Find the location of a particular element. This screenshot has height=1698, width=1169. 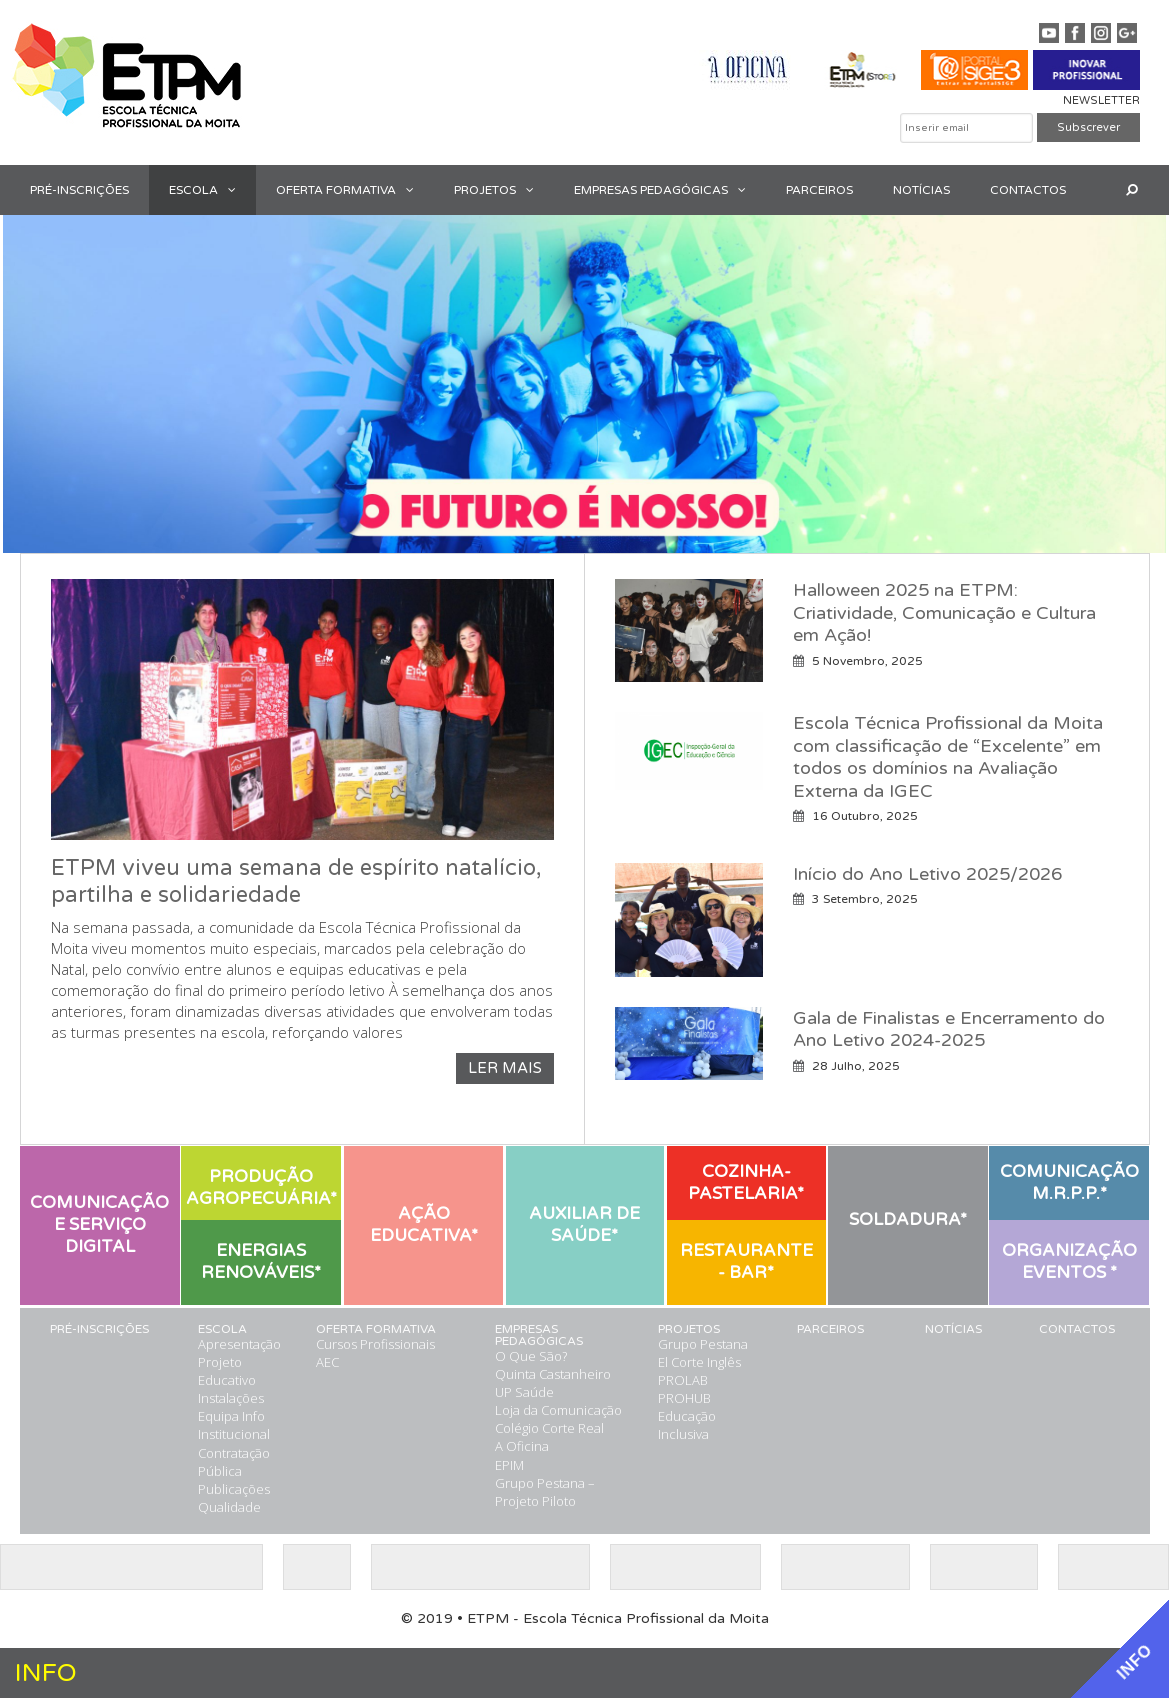

EMPRESAS PEDAGÓGICAS is located at coordinates (670, 190).